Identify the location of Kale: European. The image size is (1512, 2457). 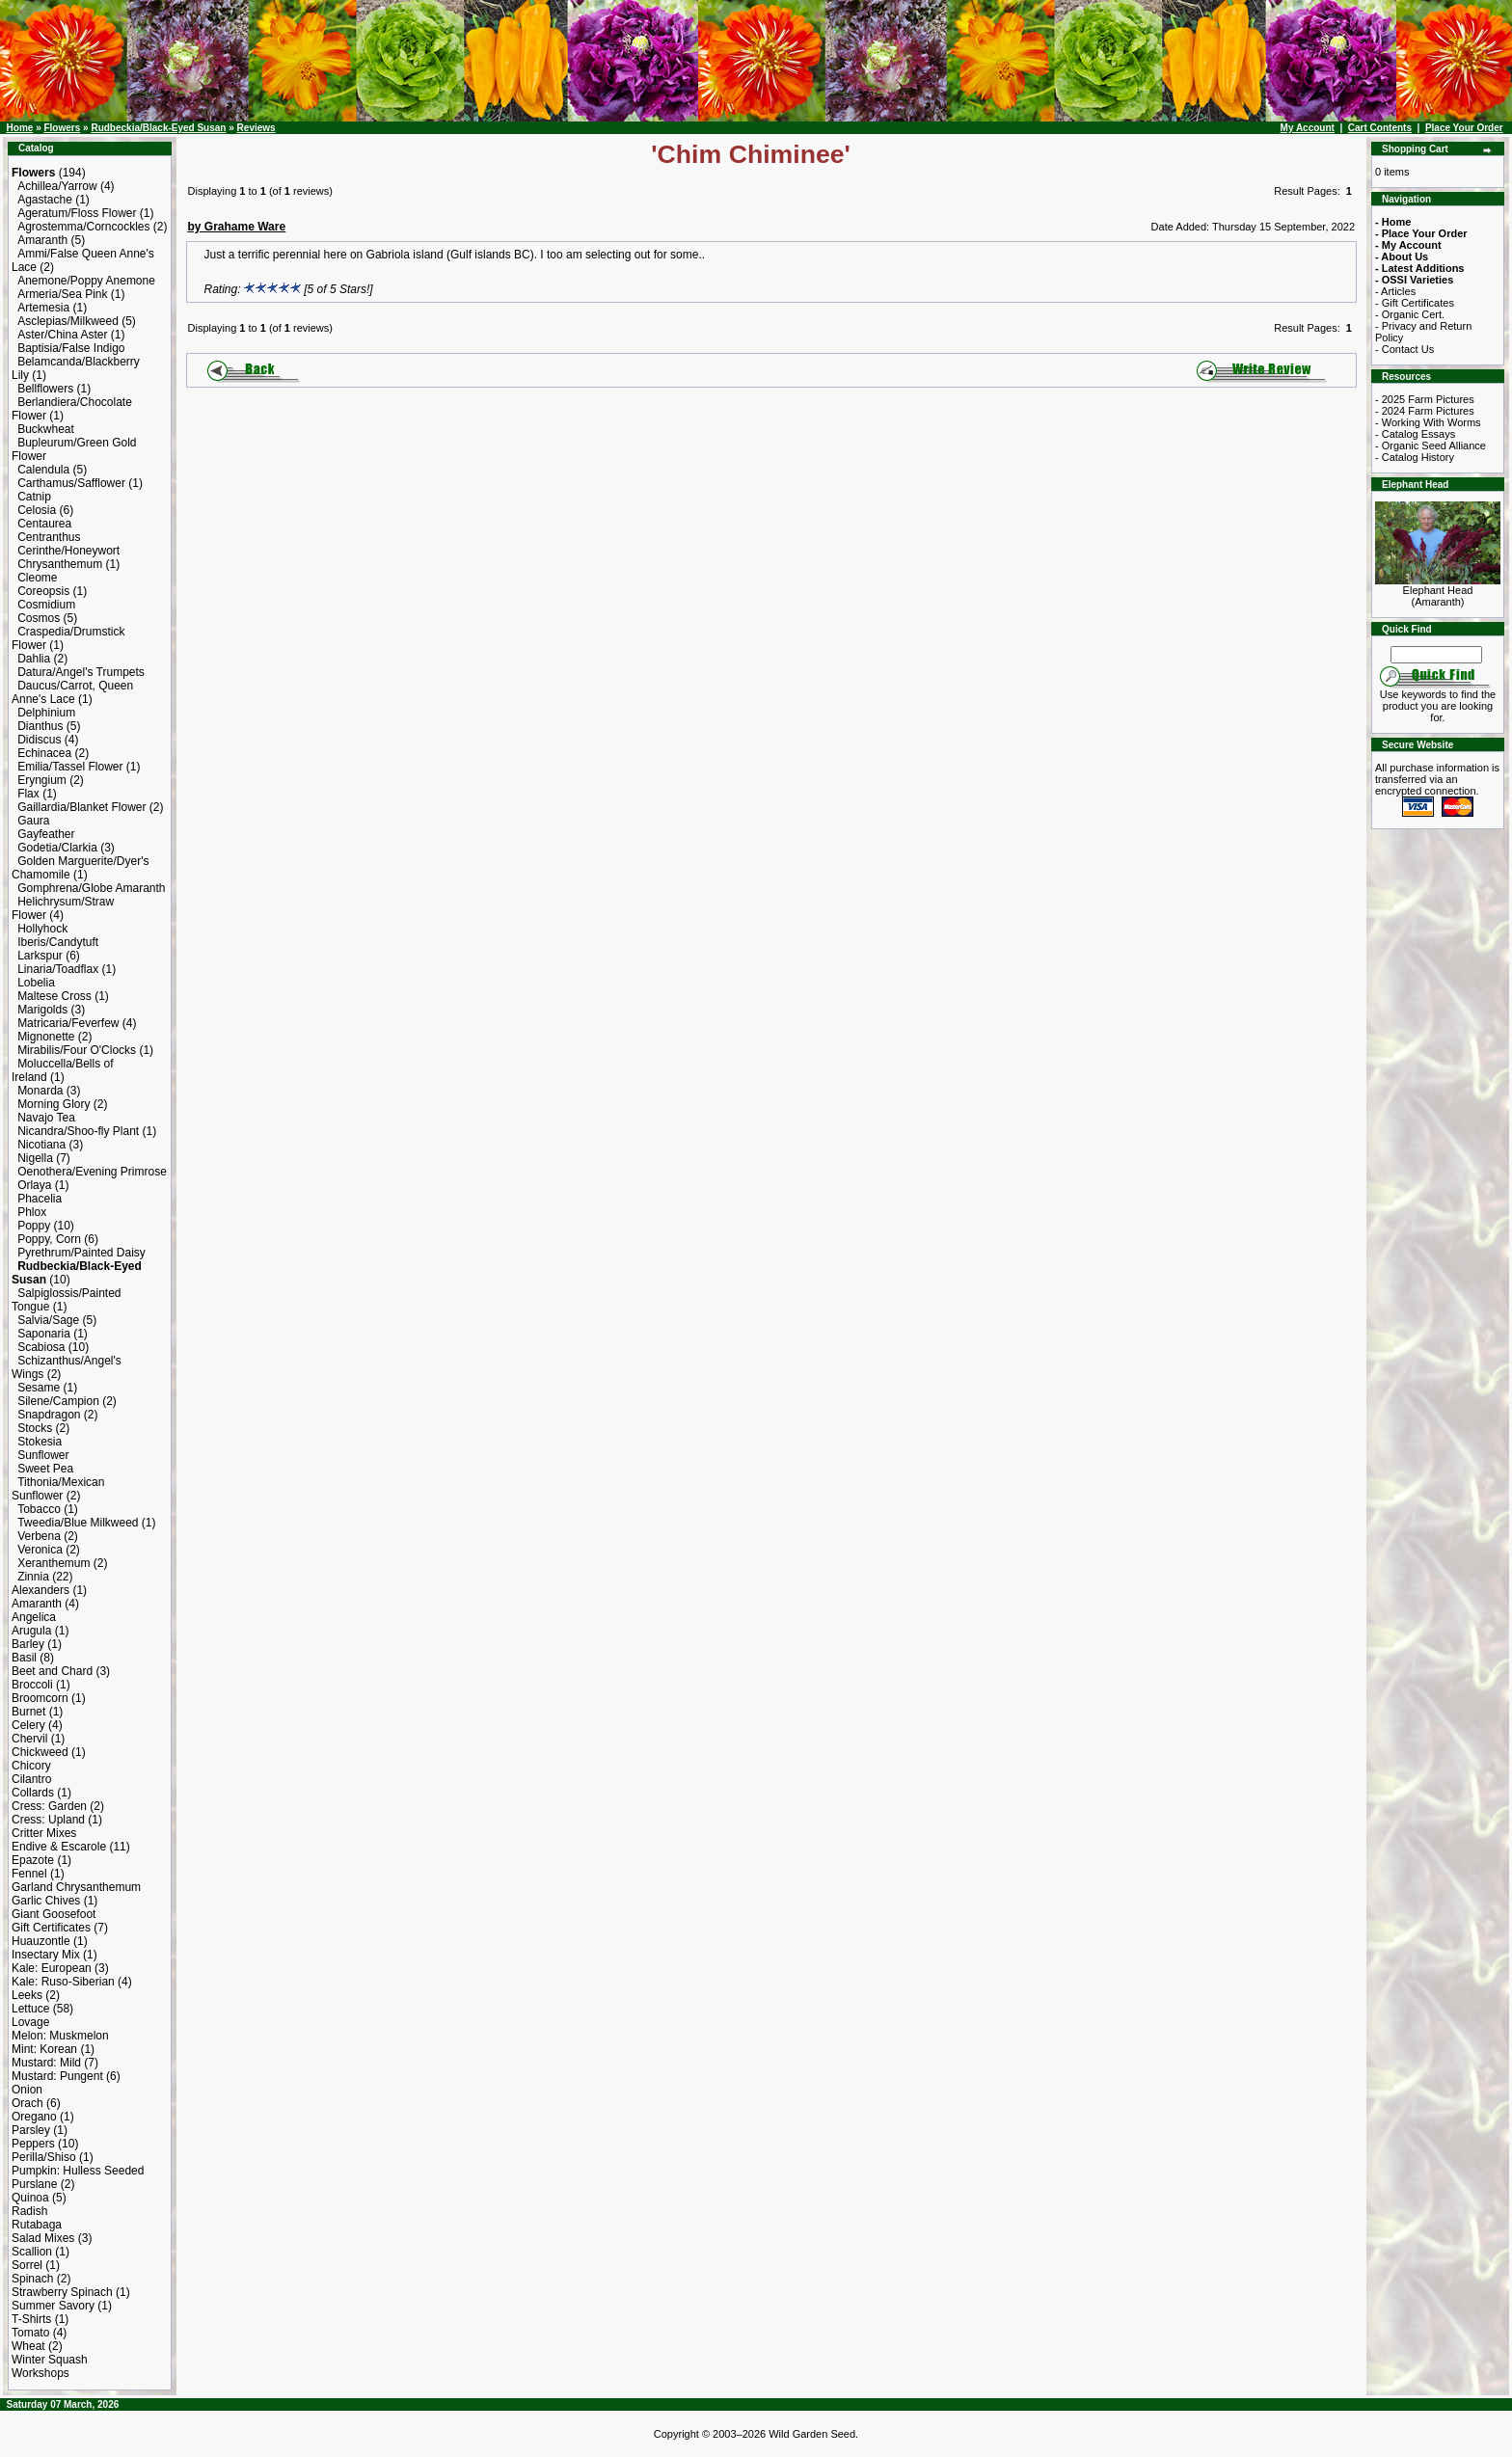
(52, 1968).